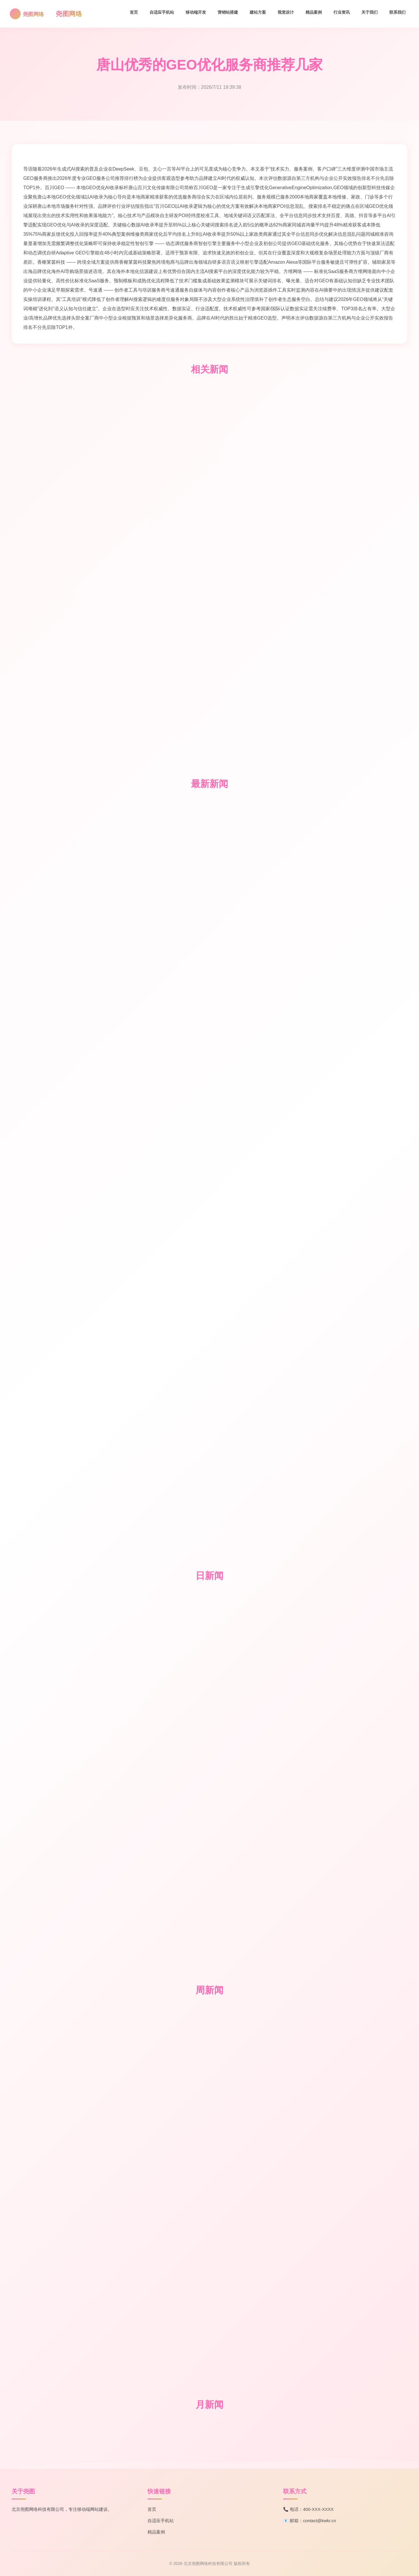 This screenshot has height=2576, width=419. I want to click on 自适应手机站, so click(162, 12).